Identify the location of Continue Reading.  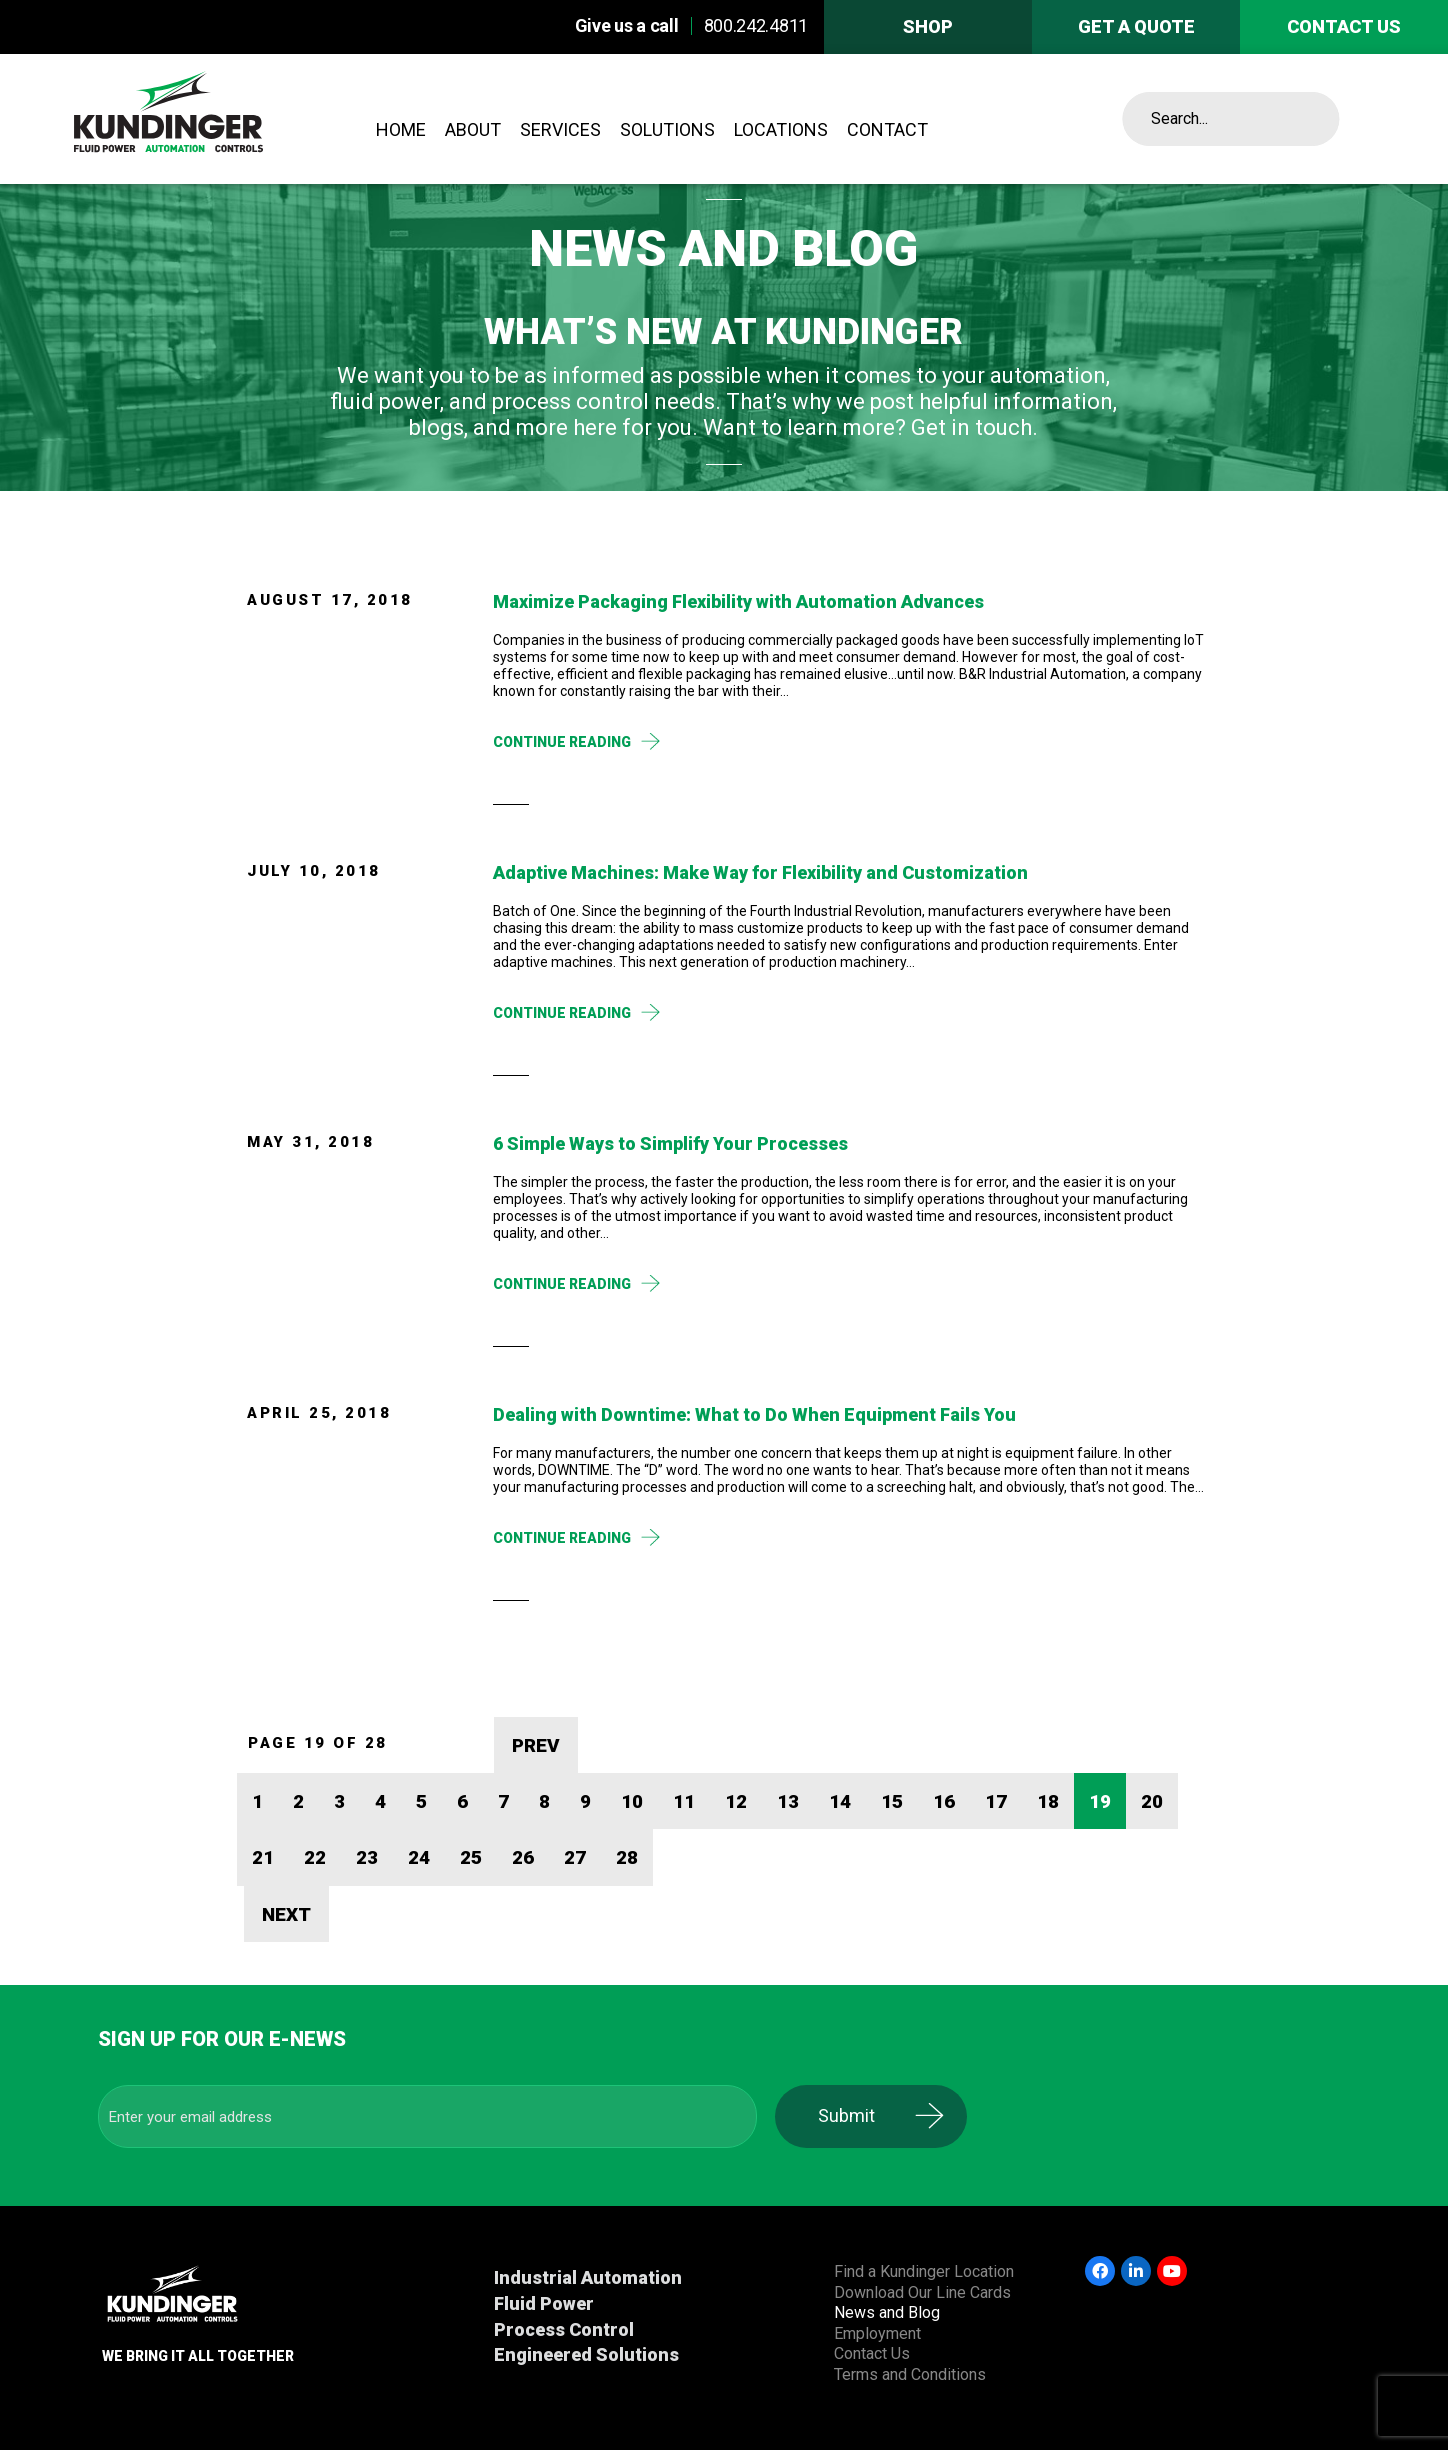
(562, 742).